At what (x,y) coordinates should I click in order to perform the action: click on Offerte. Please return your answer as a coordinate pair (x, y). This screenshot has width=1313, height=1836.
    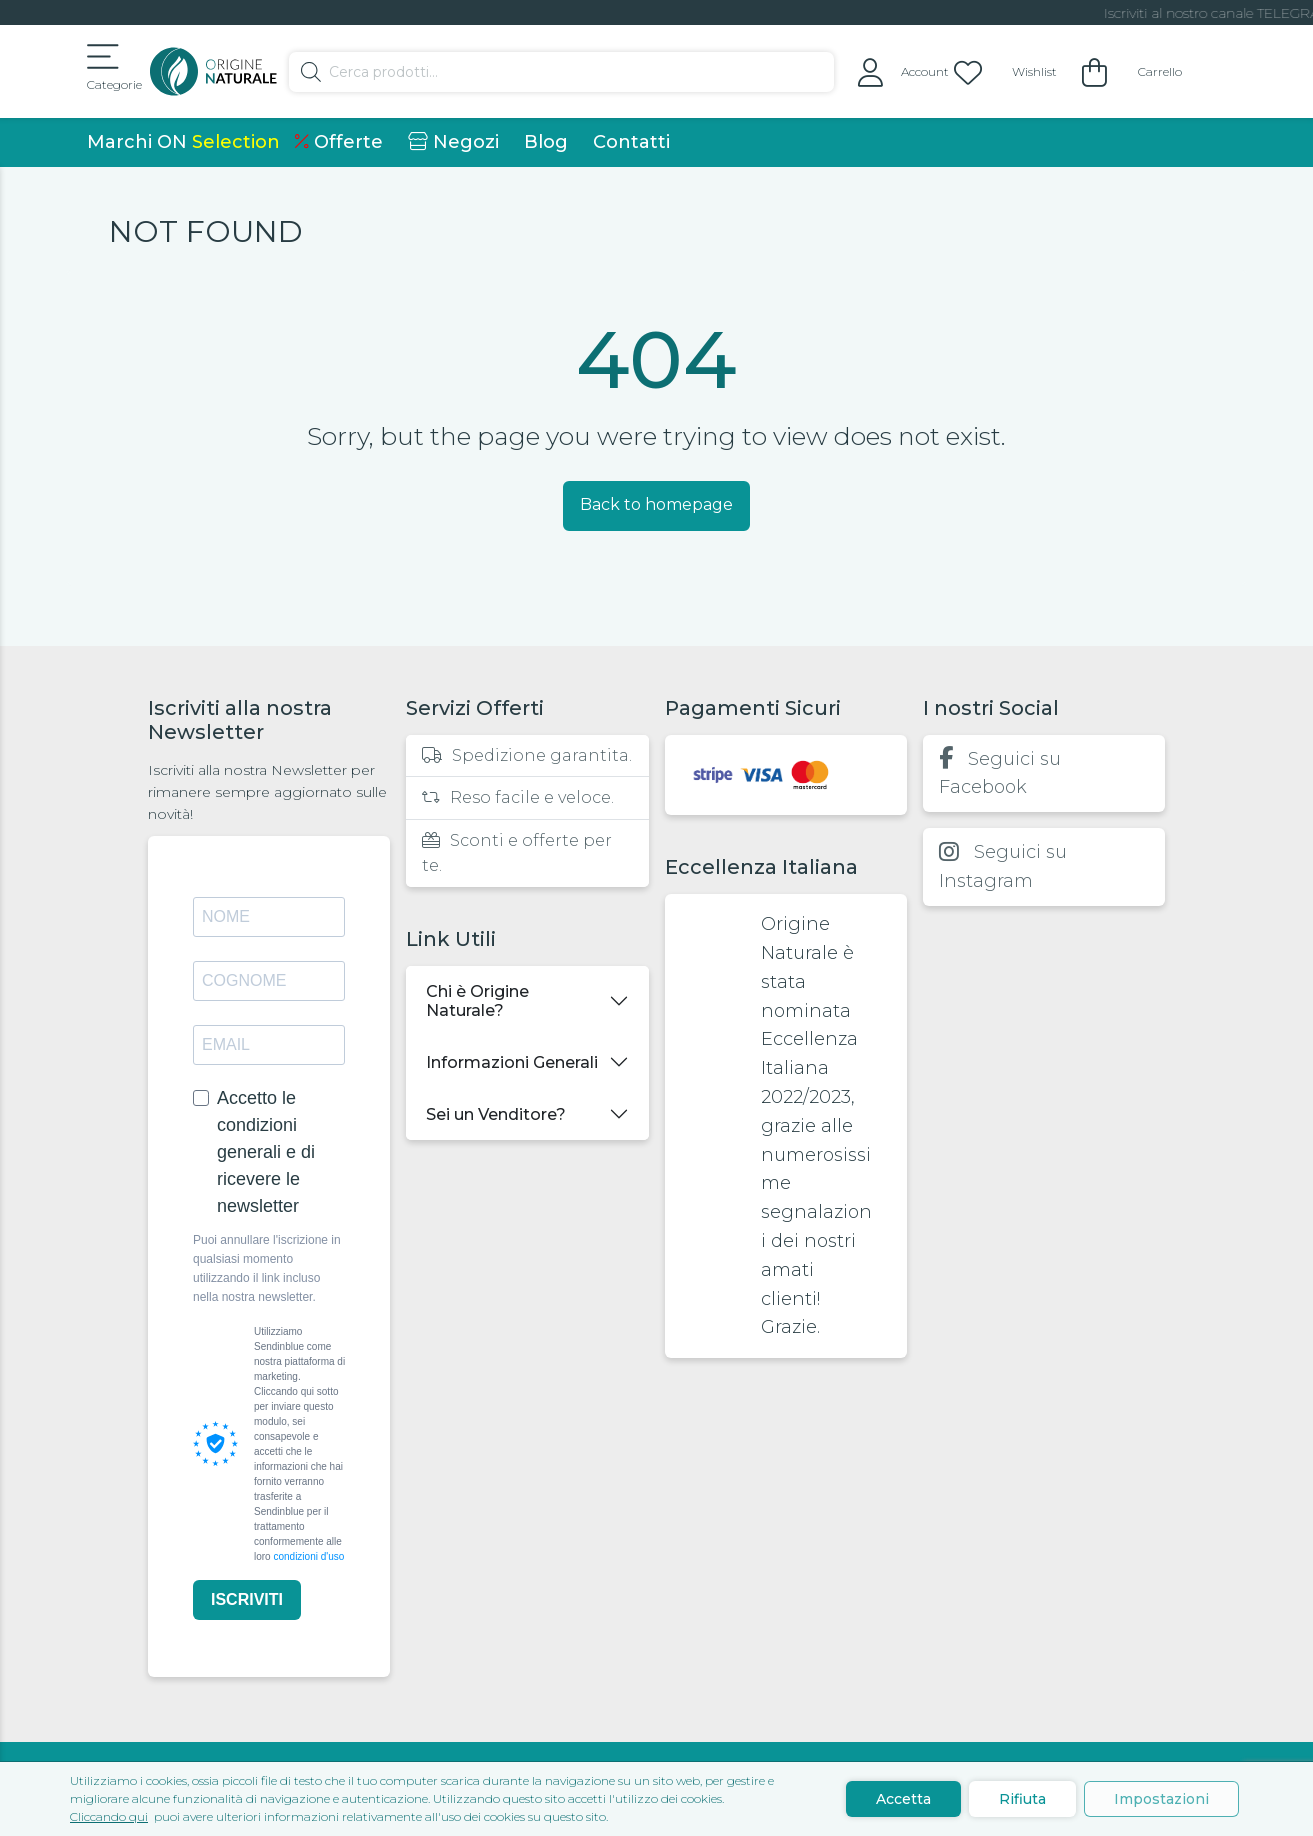
    Looking at the image, I should click on (339, 142).